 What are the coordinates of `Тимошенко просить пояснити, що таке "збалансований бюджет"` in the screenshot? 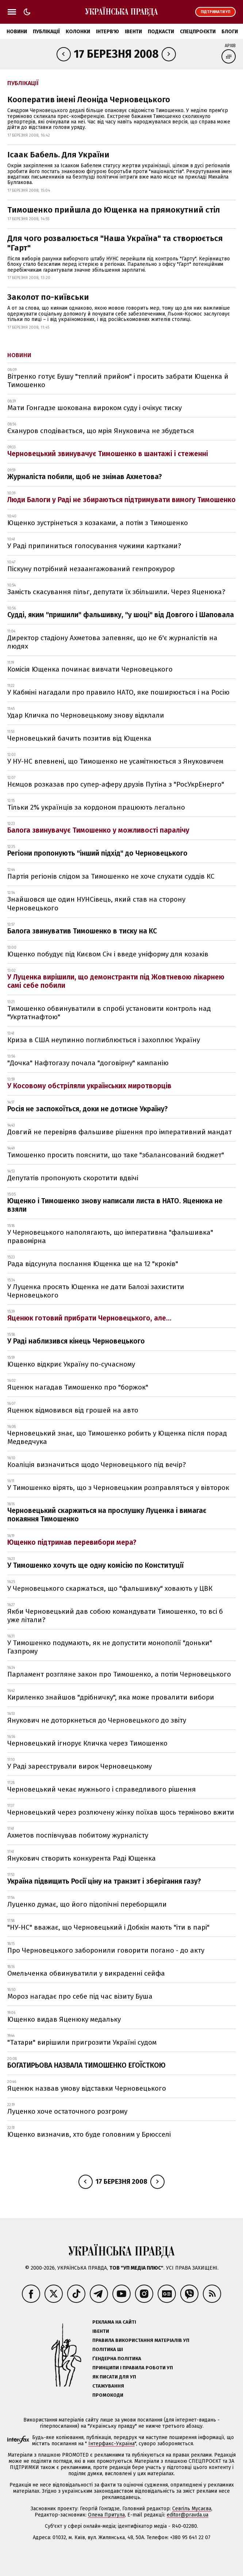 It's located at (115, 1155).